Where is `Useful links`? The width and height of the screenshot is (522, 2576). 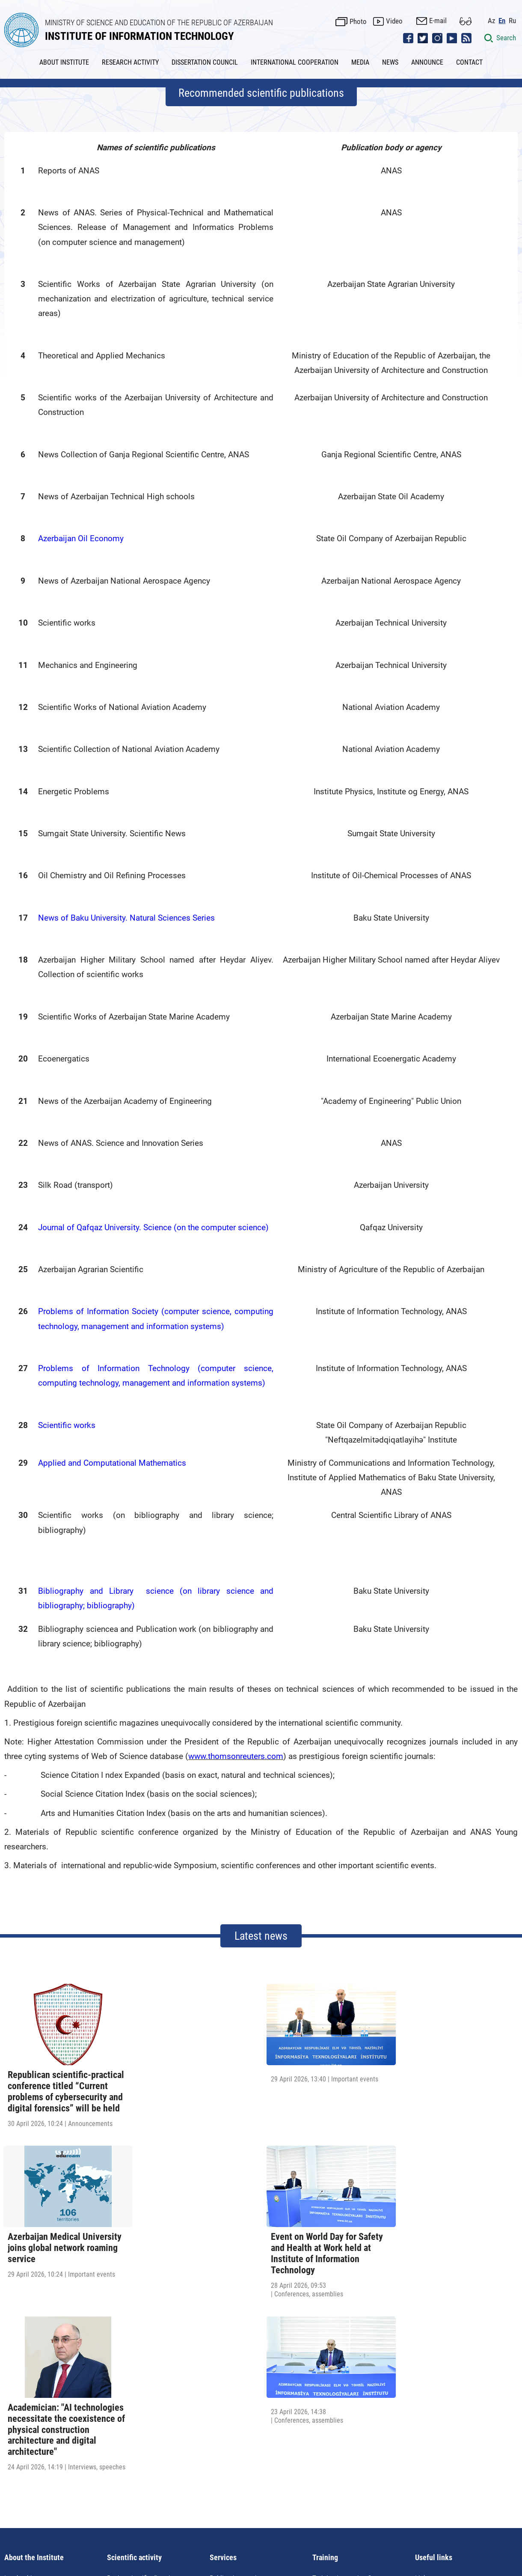 Useful links is located at coordinates (433, 2334).